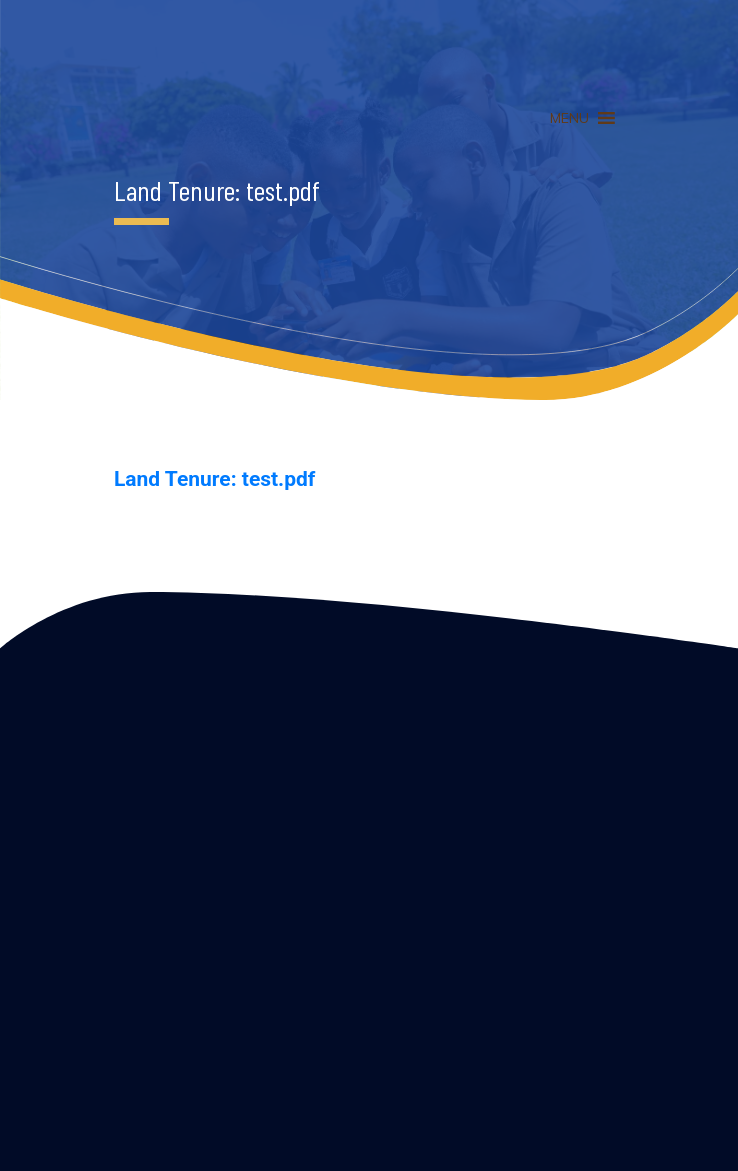  Describe the element at coordinates (214, 479) in the screenshot. I see `Land Tenure: test.pdf` at that location.